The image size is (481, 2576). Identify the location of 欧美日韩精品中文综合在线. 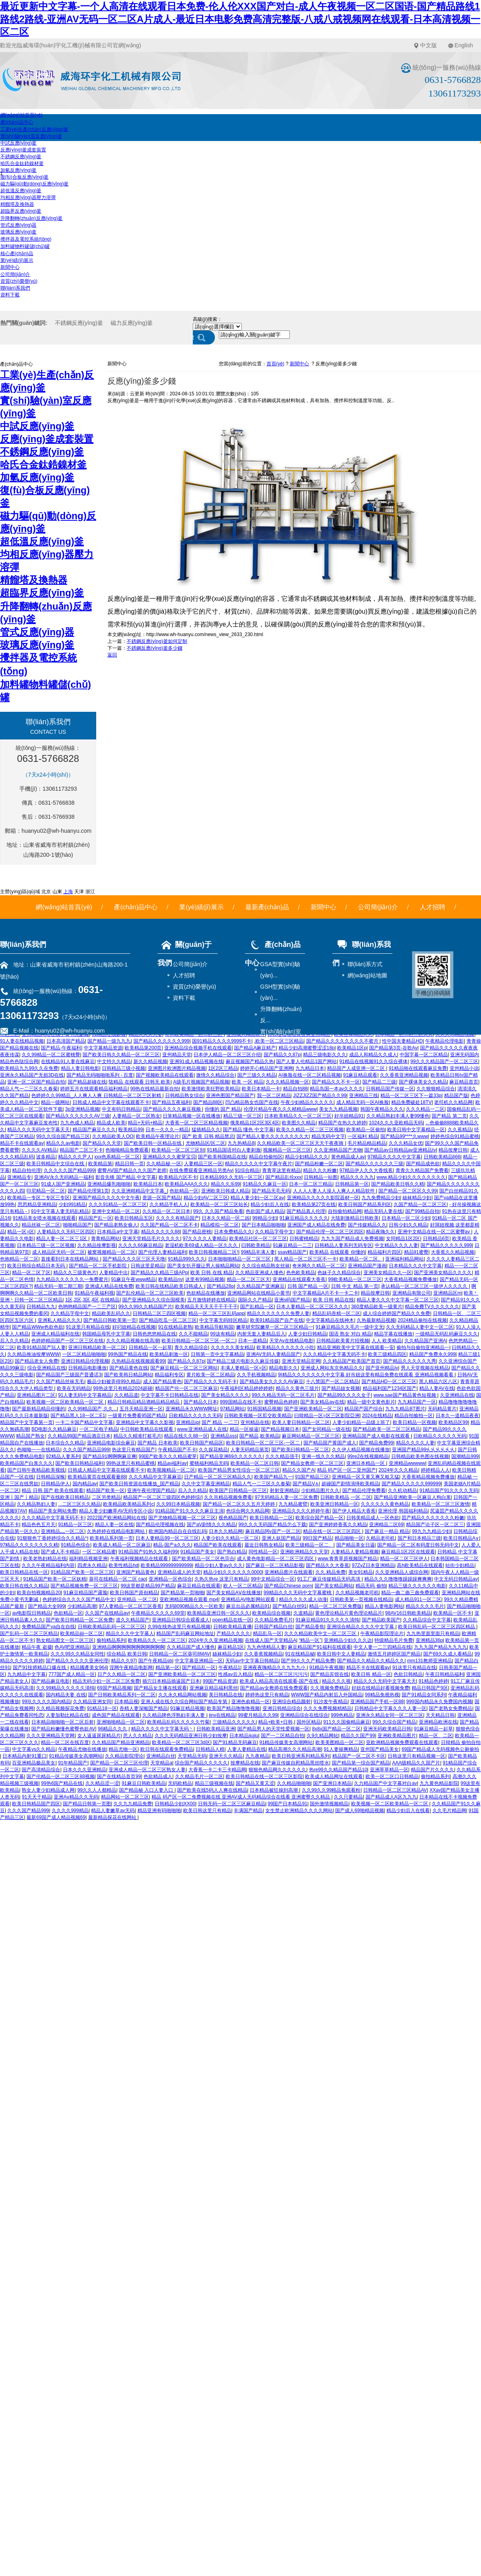
(55, 1163).